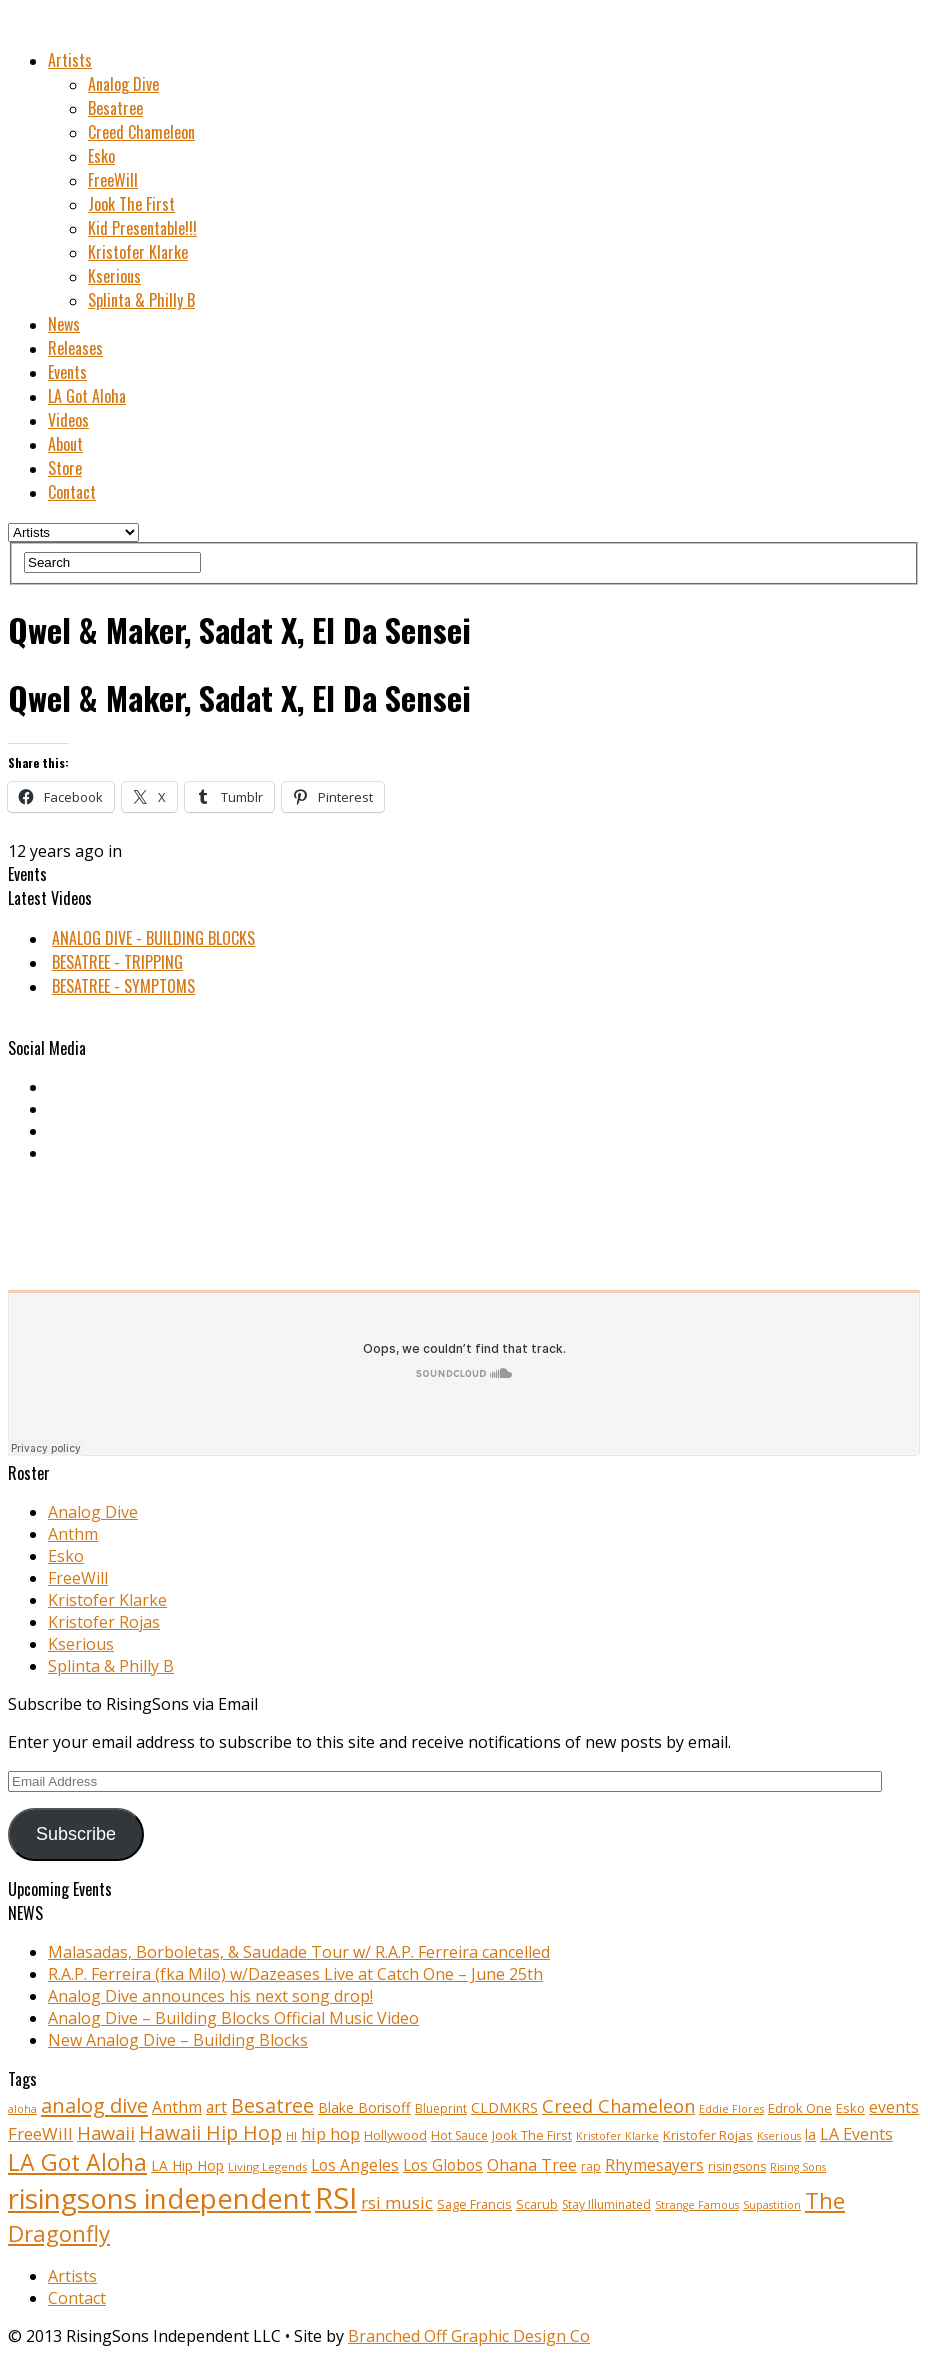  I want to click on LA Got Aloha, so click(87, 396).